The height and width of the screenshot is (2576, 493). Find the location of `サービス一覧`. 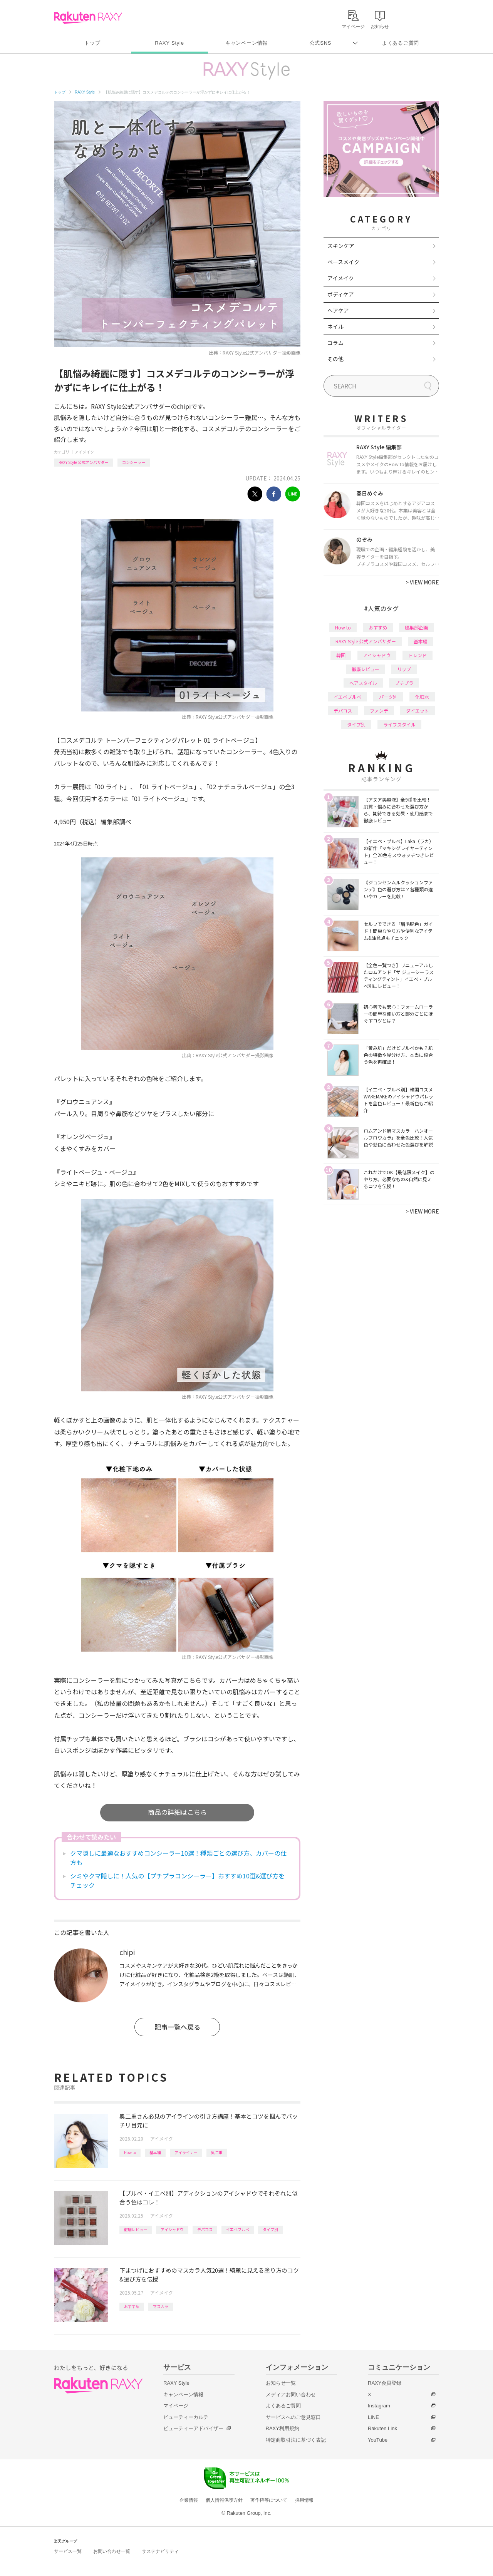

サービス一覧 is located at coordinates (68, 2551).